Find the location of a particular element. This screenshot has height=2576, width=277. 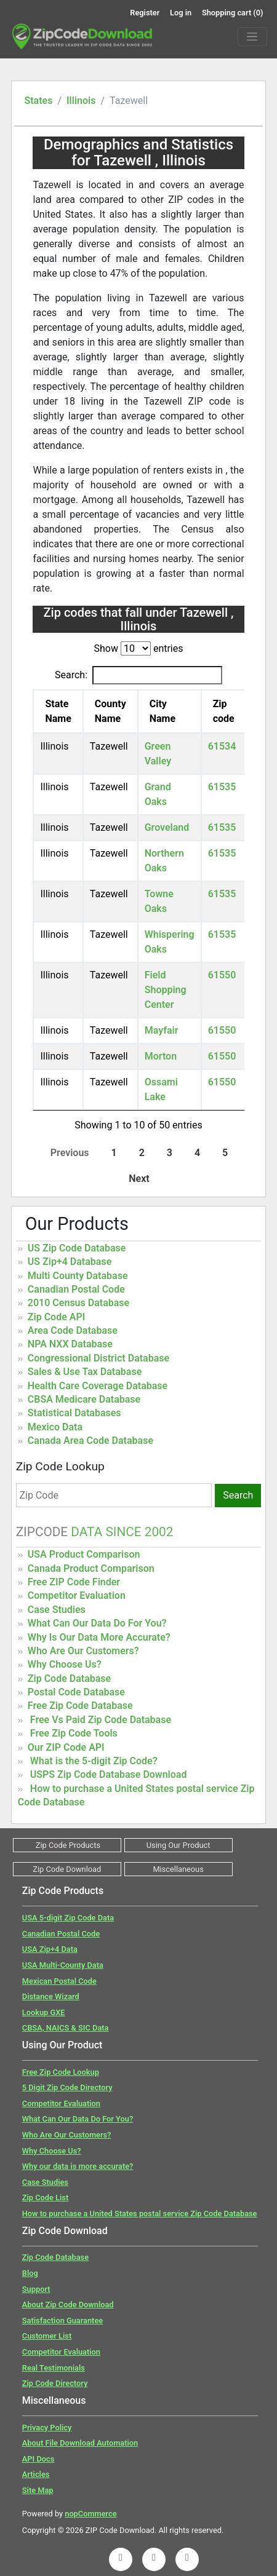

Zip code [Zip code: activate to sort column ascending] is located at coordinates (224, 711).